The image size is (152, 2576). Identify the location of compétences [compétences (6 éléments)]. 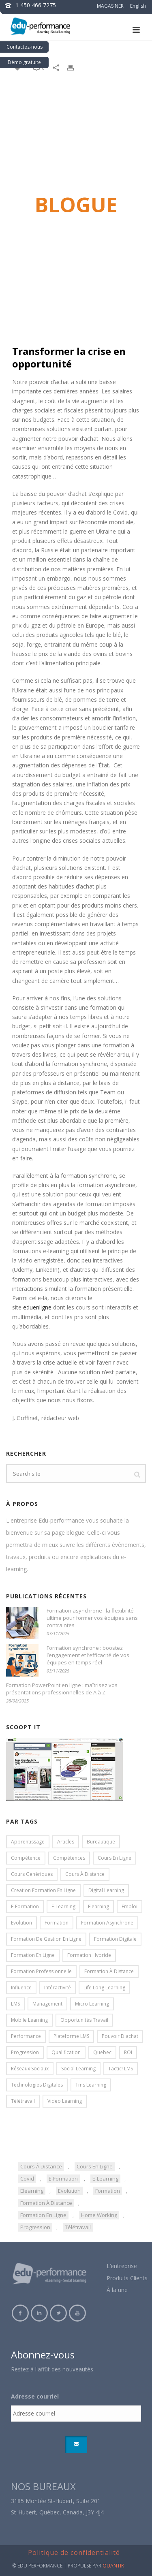
(69, 1857).